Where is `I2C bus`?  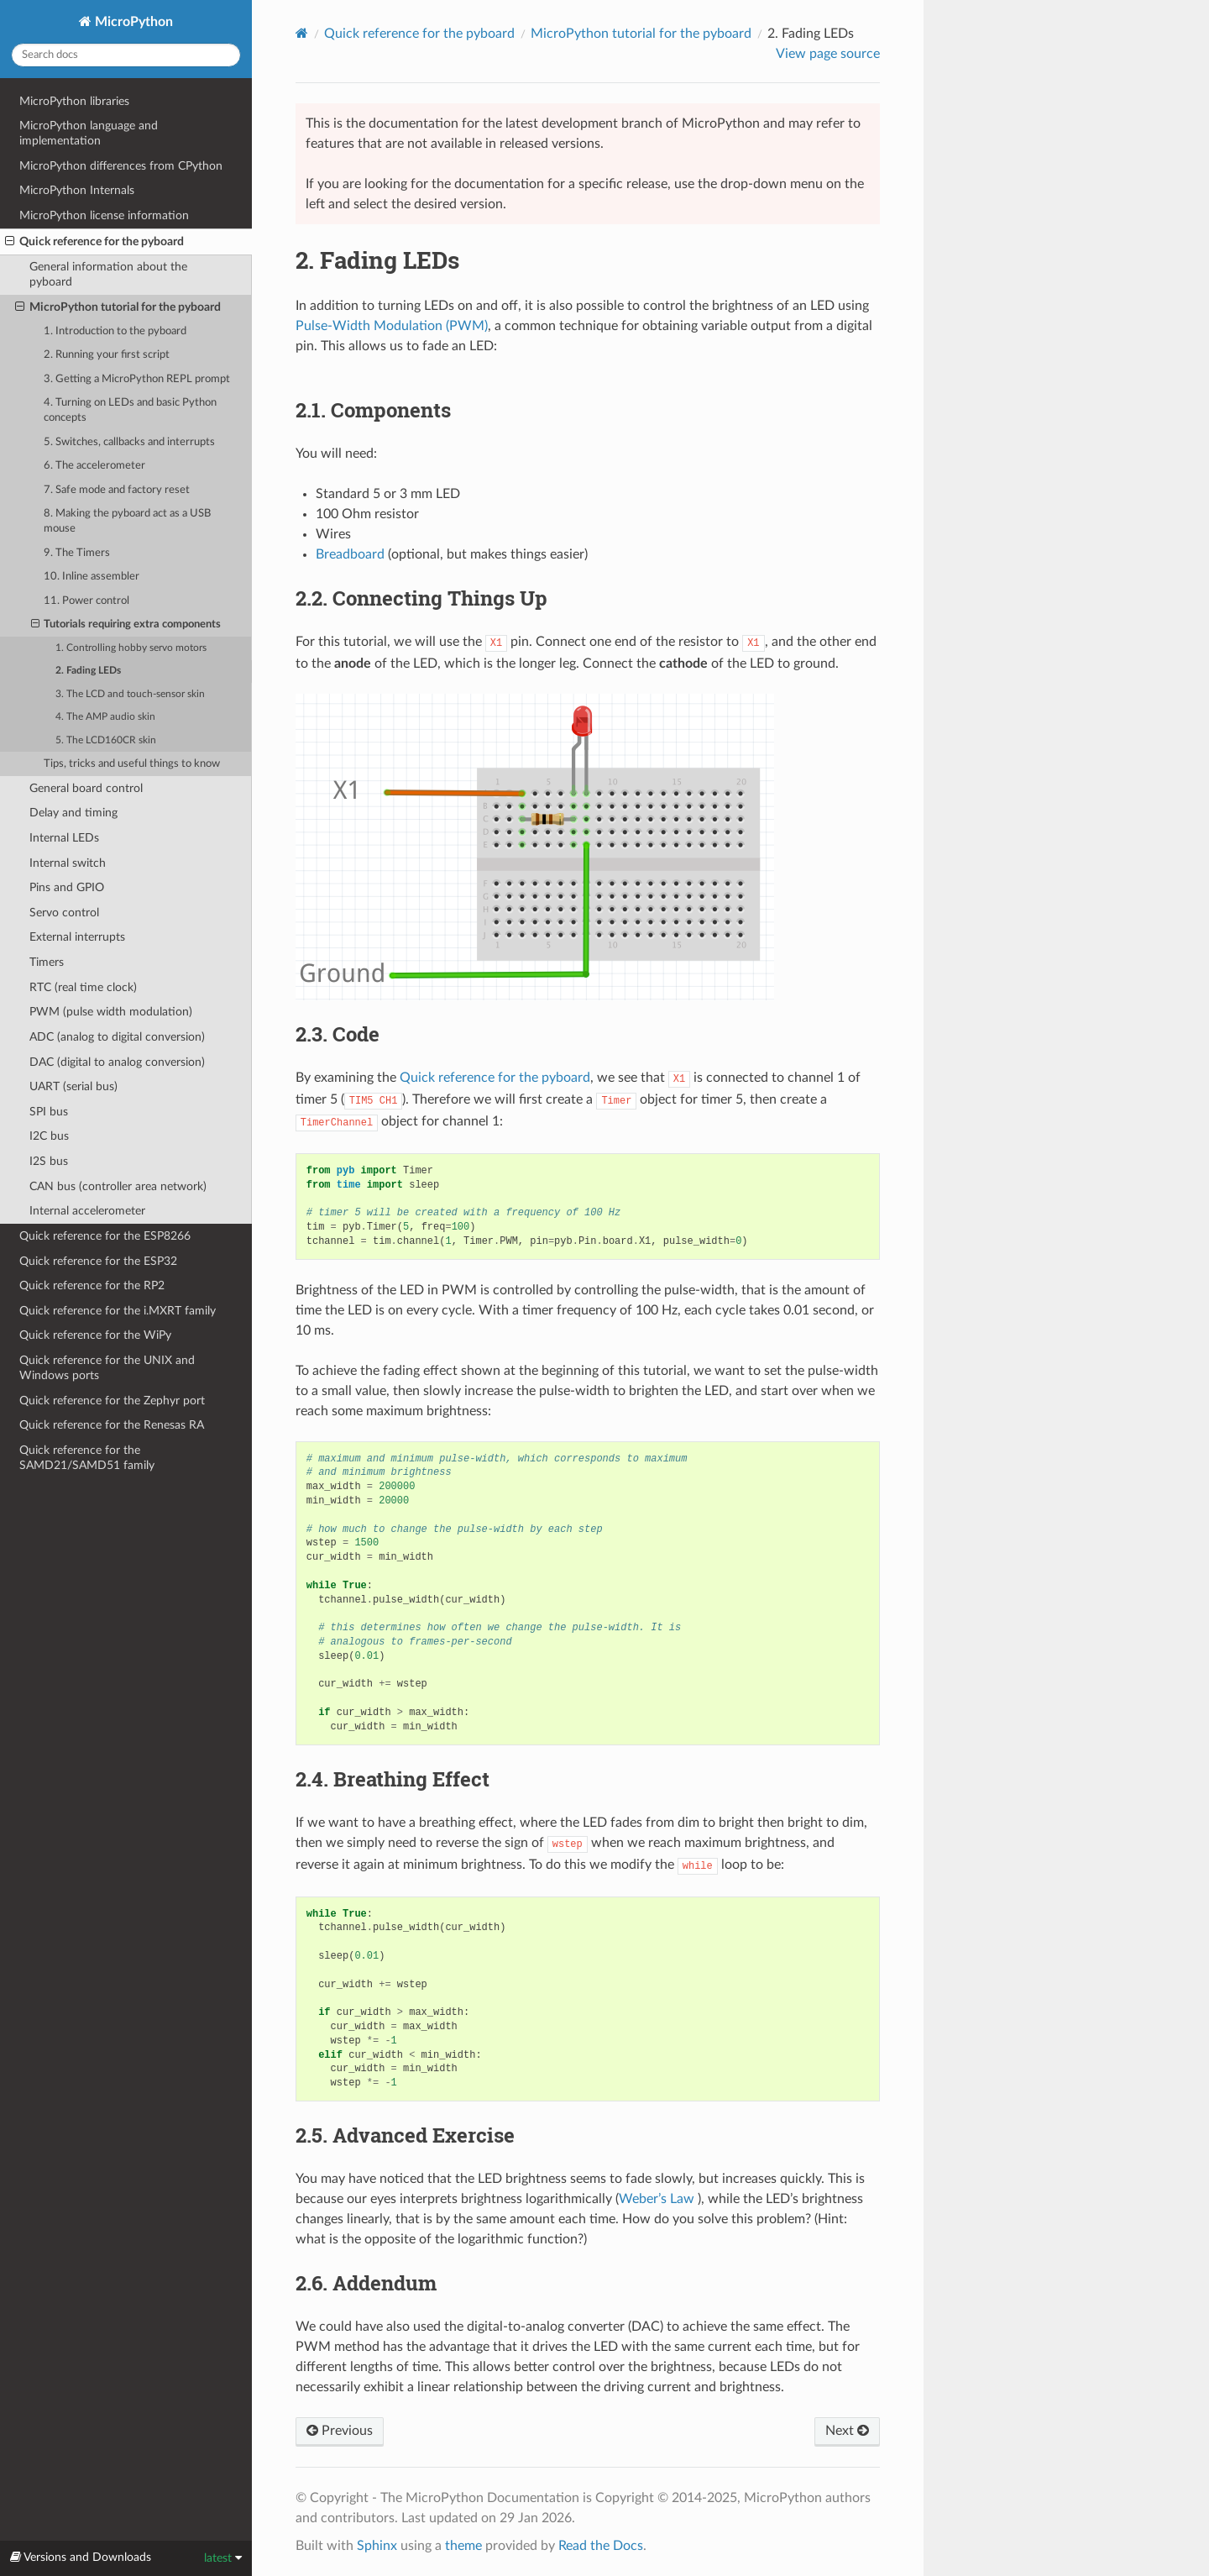 I2C bus is located at coordinates (49, 1136).